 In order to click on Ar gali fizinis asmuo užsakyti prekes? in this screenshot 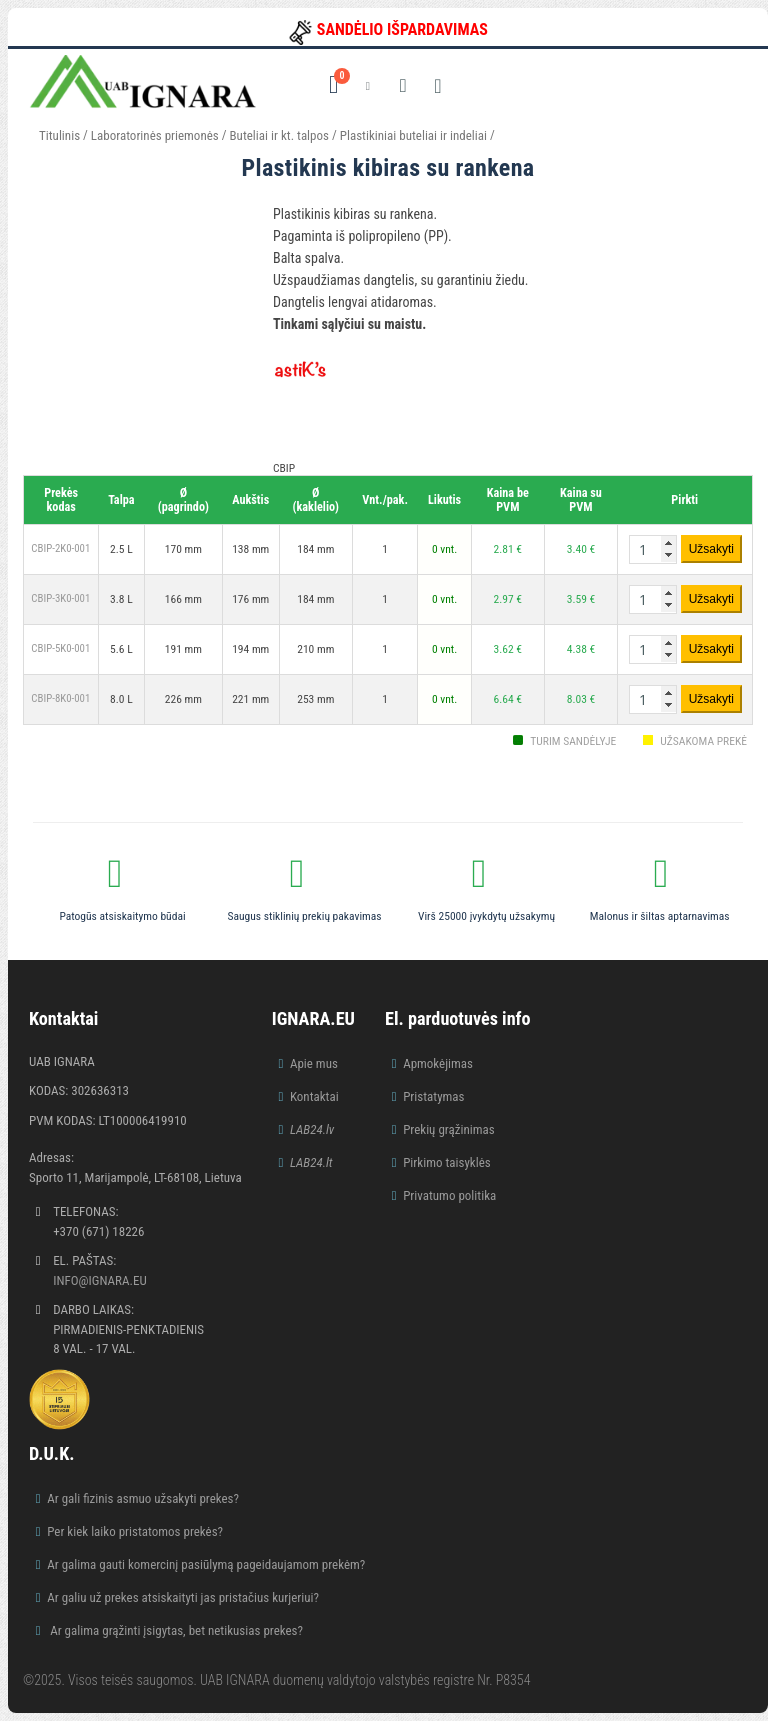, I will do `click(143, 1498)`.